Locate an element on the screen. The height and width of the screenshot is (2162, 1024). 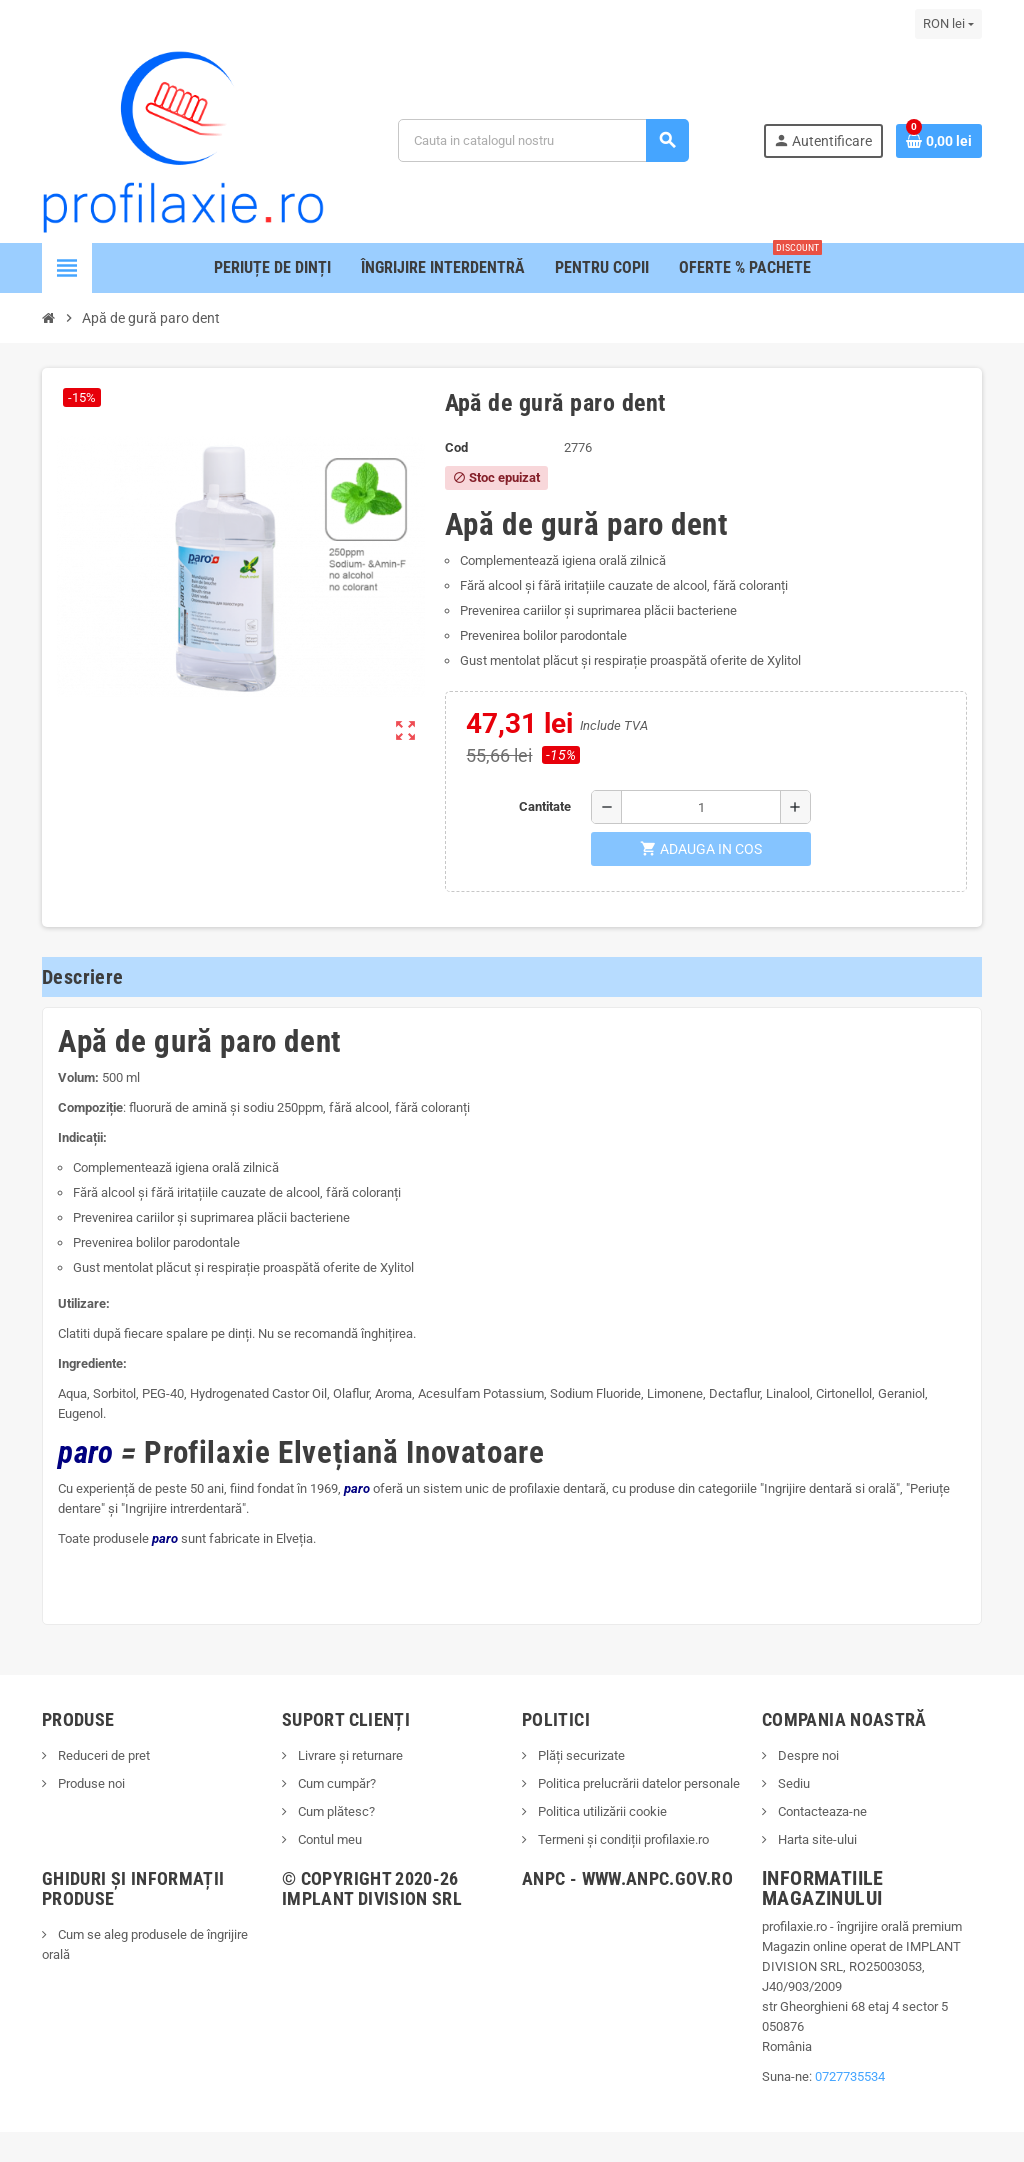
Livrare și returnare is located at coordinates (349, 1755).